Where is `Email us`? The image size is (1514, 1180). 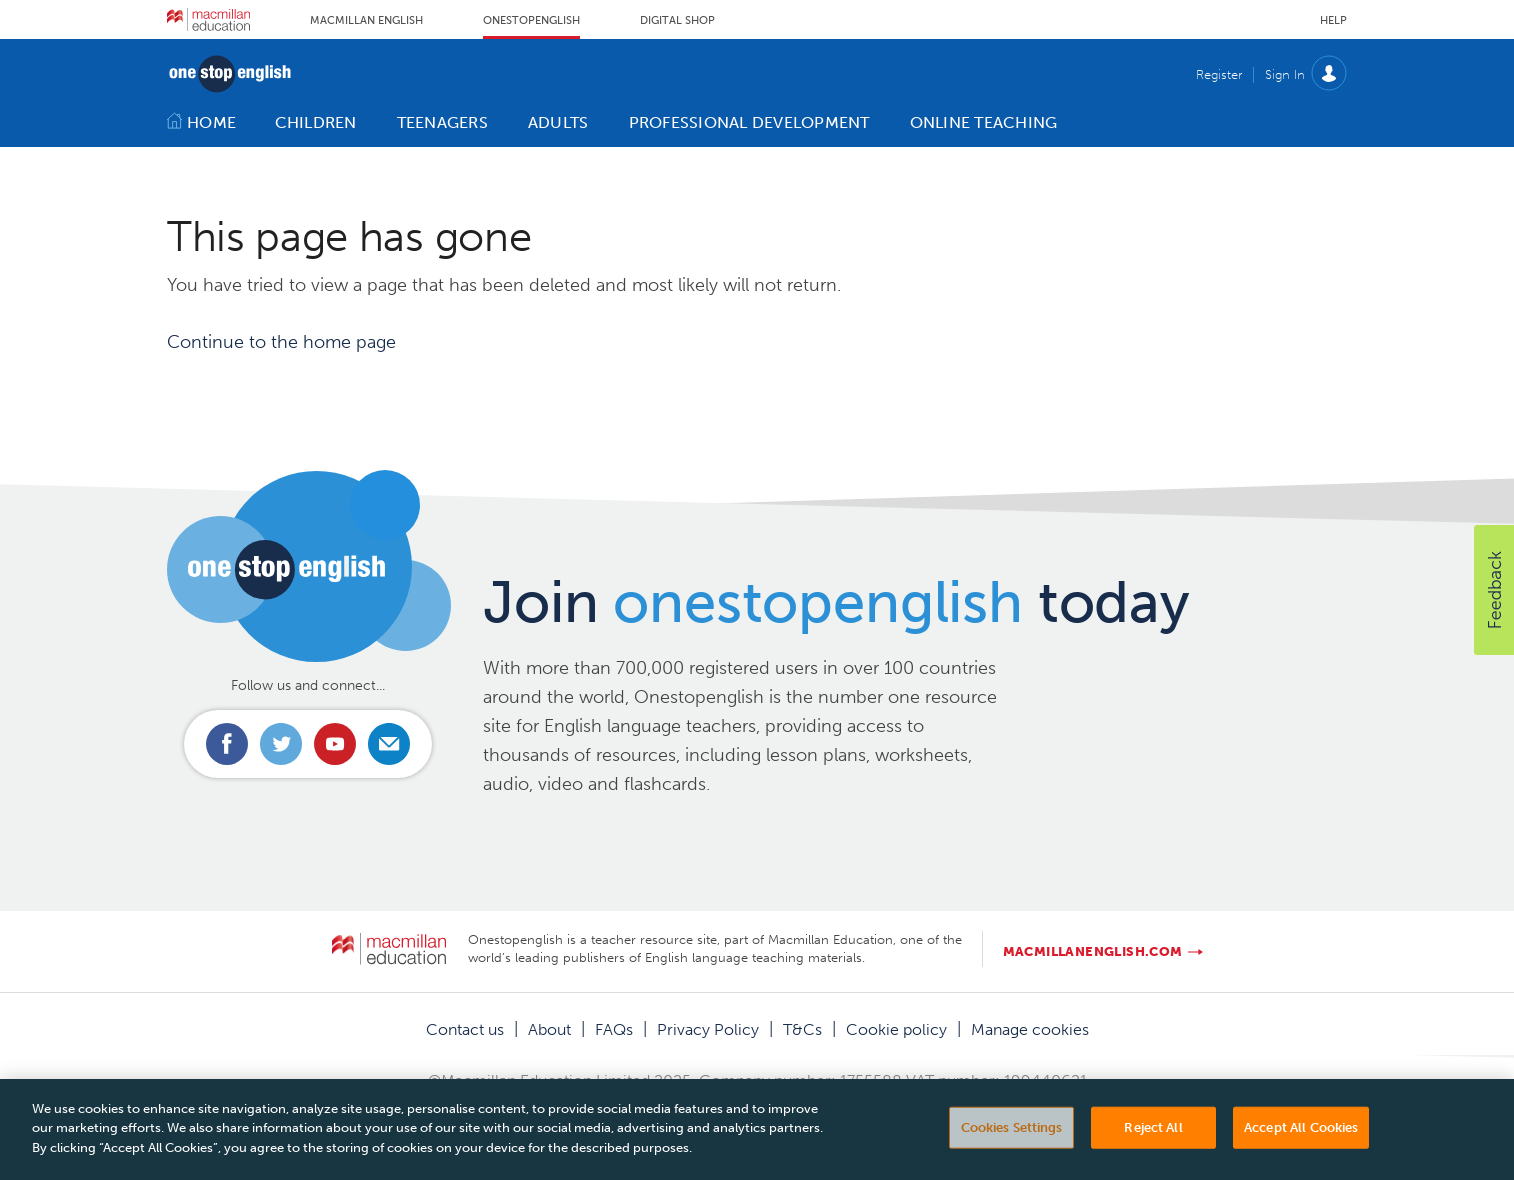
Email us is located at coordinates (389, 744).